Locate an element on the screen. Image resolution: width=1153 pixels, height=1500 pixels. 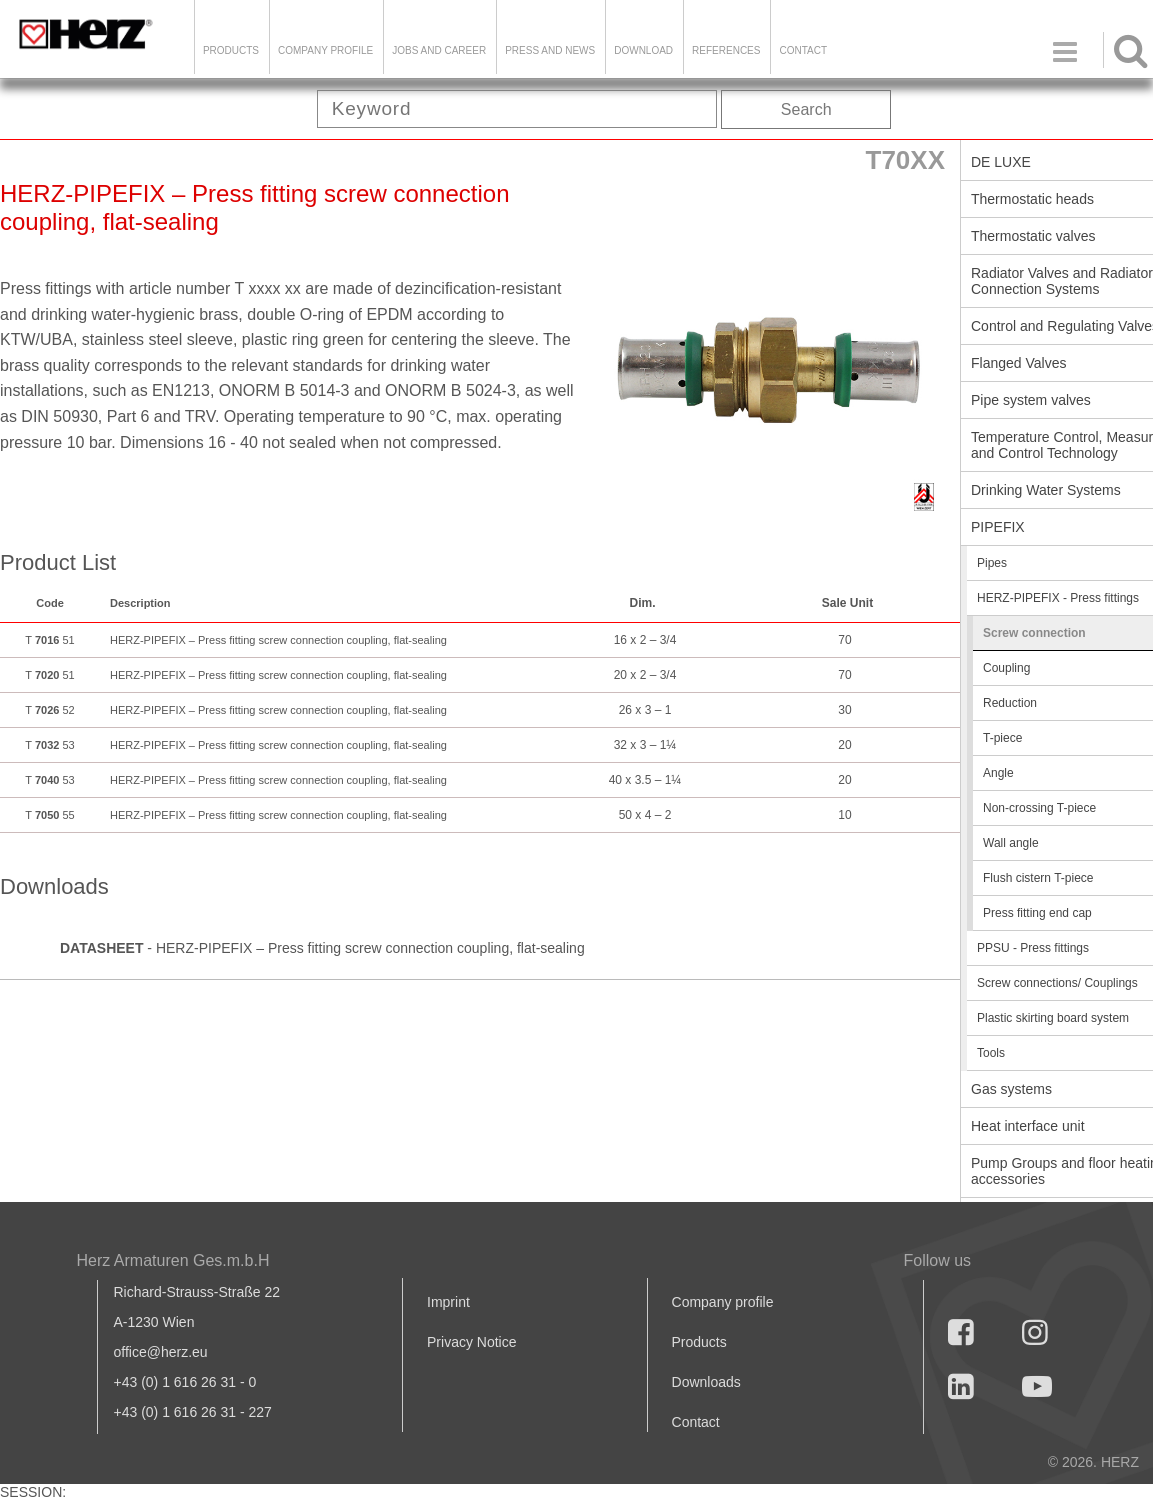
References is located at coordinates (726, 50).